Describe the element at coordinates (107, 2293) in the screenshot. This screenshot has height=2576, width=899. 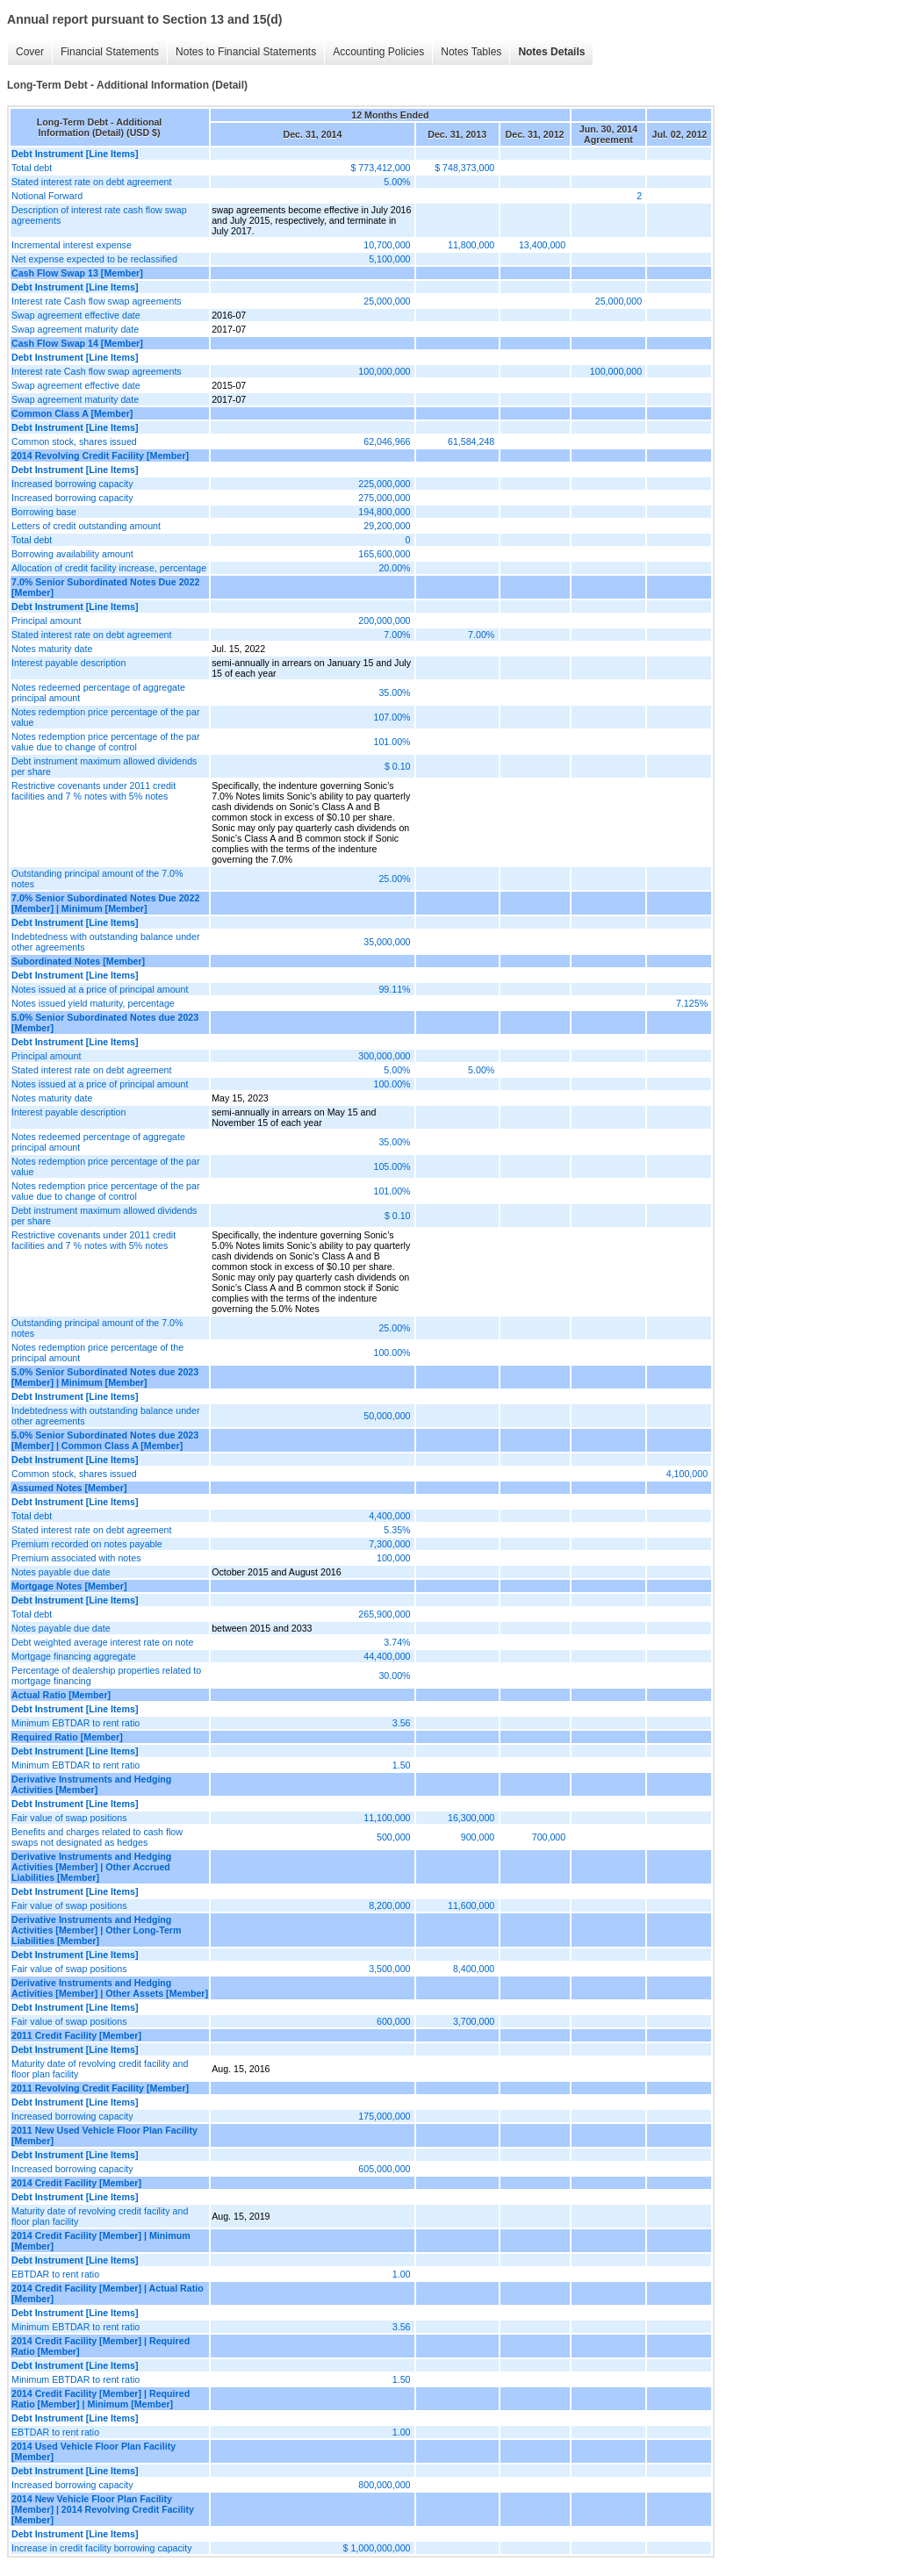
I see `2014 Credit Facility [Member] | Actual Ratio [Member]` at that location.